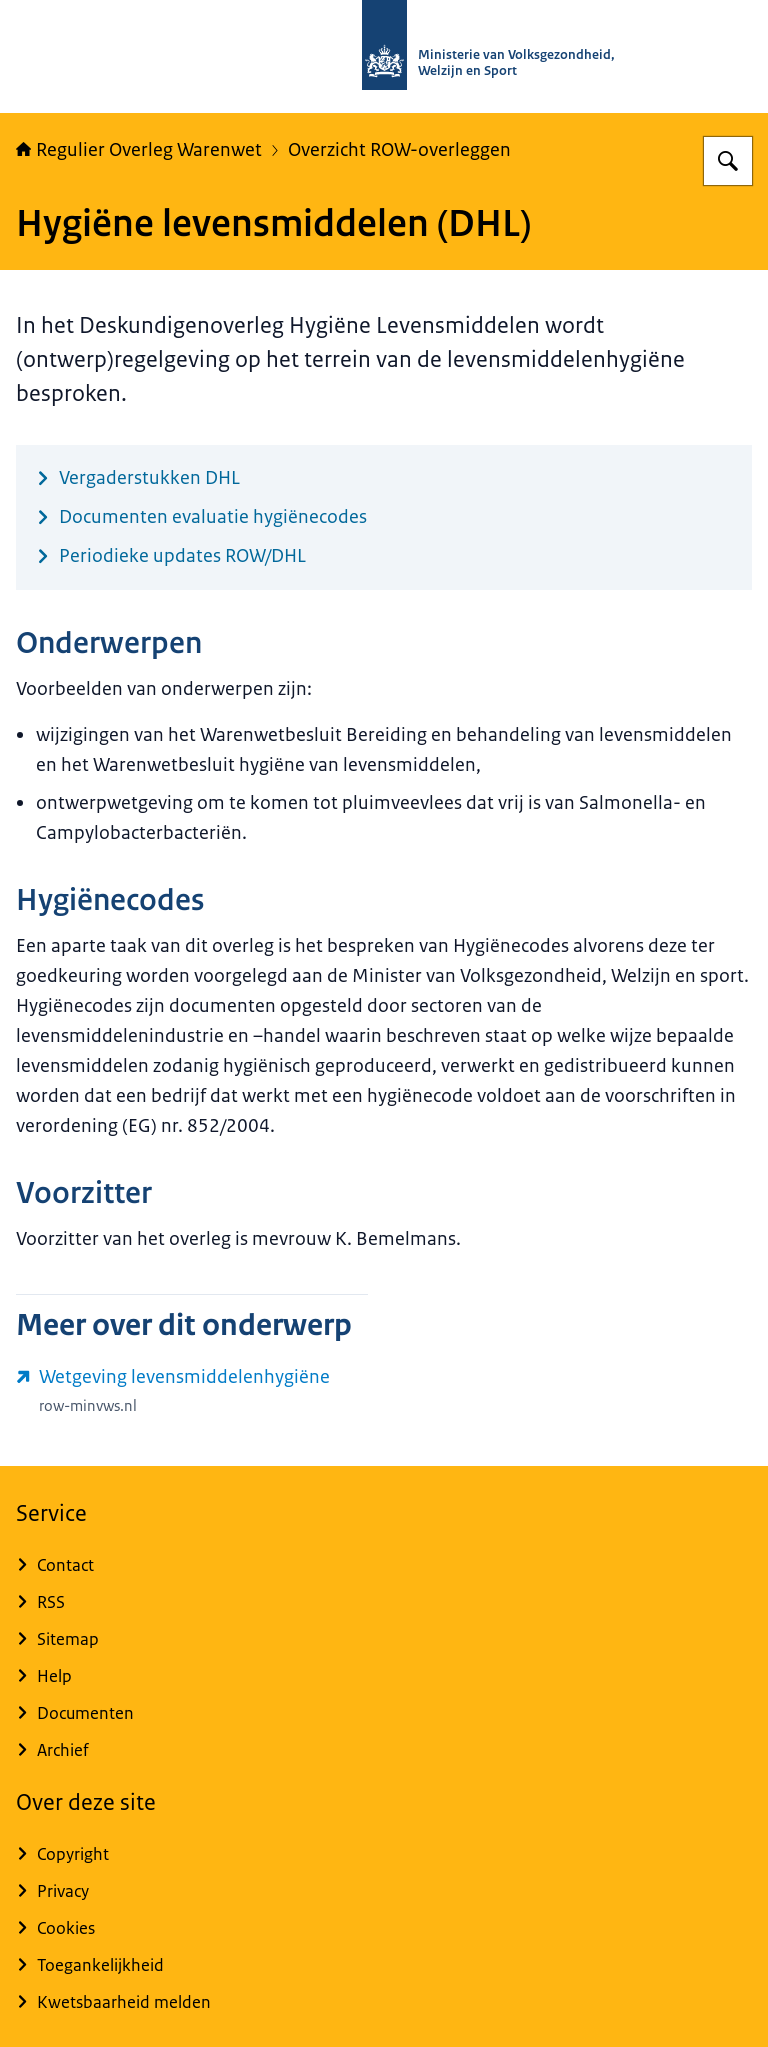  Describe the element at coordinates (192, 1391) in the screenshot. I see `[www.row-minvws.nl/wetgeving/levensmiddelenhygiene (externe website)]` at that location.